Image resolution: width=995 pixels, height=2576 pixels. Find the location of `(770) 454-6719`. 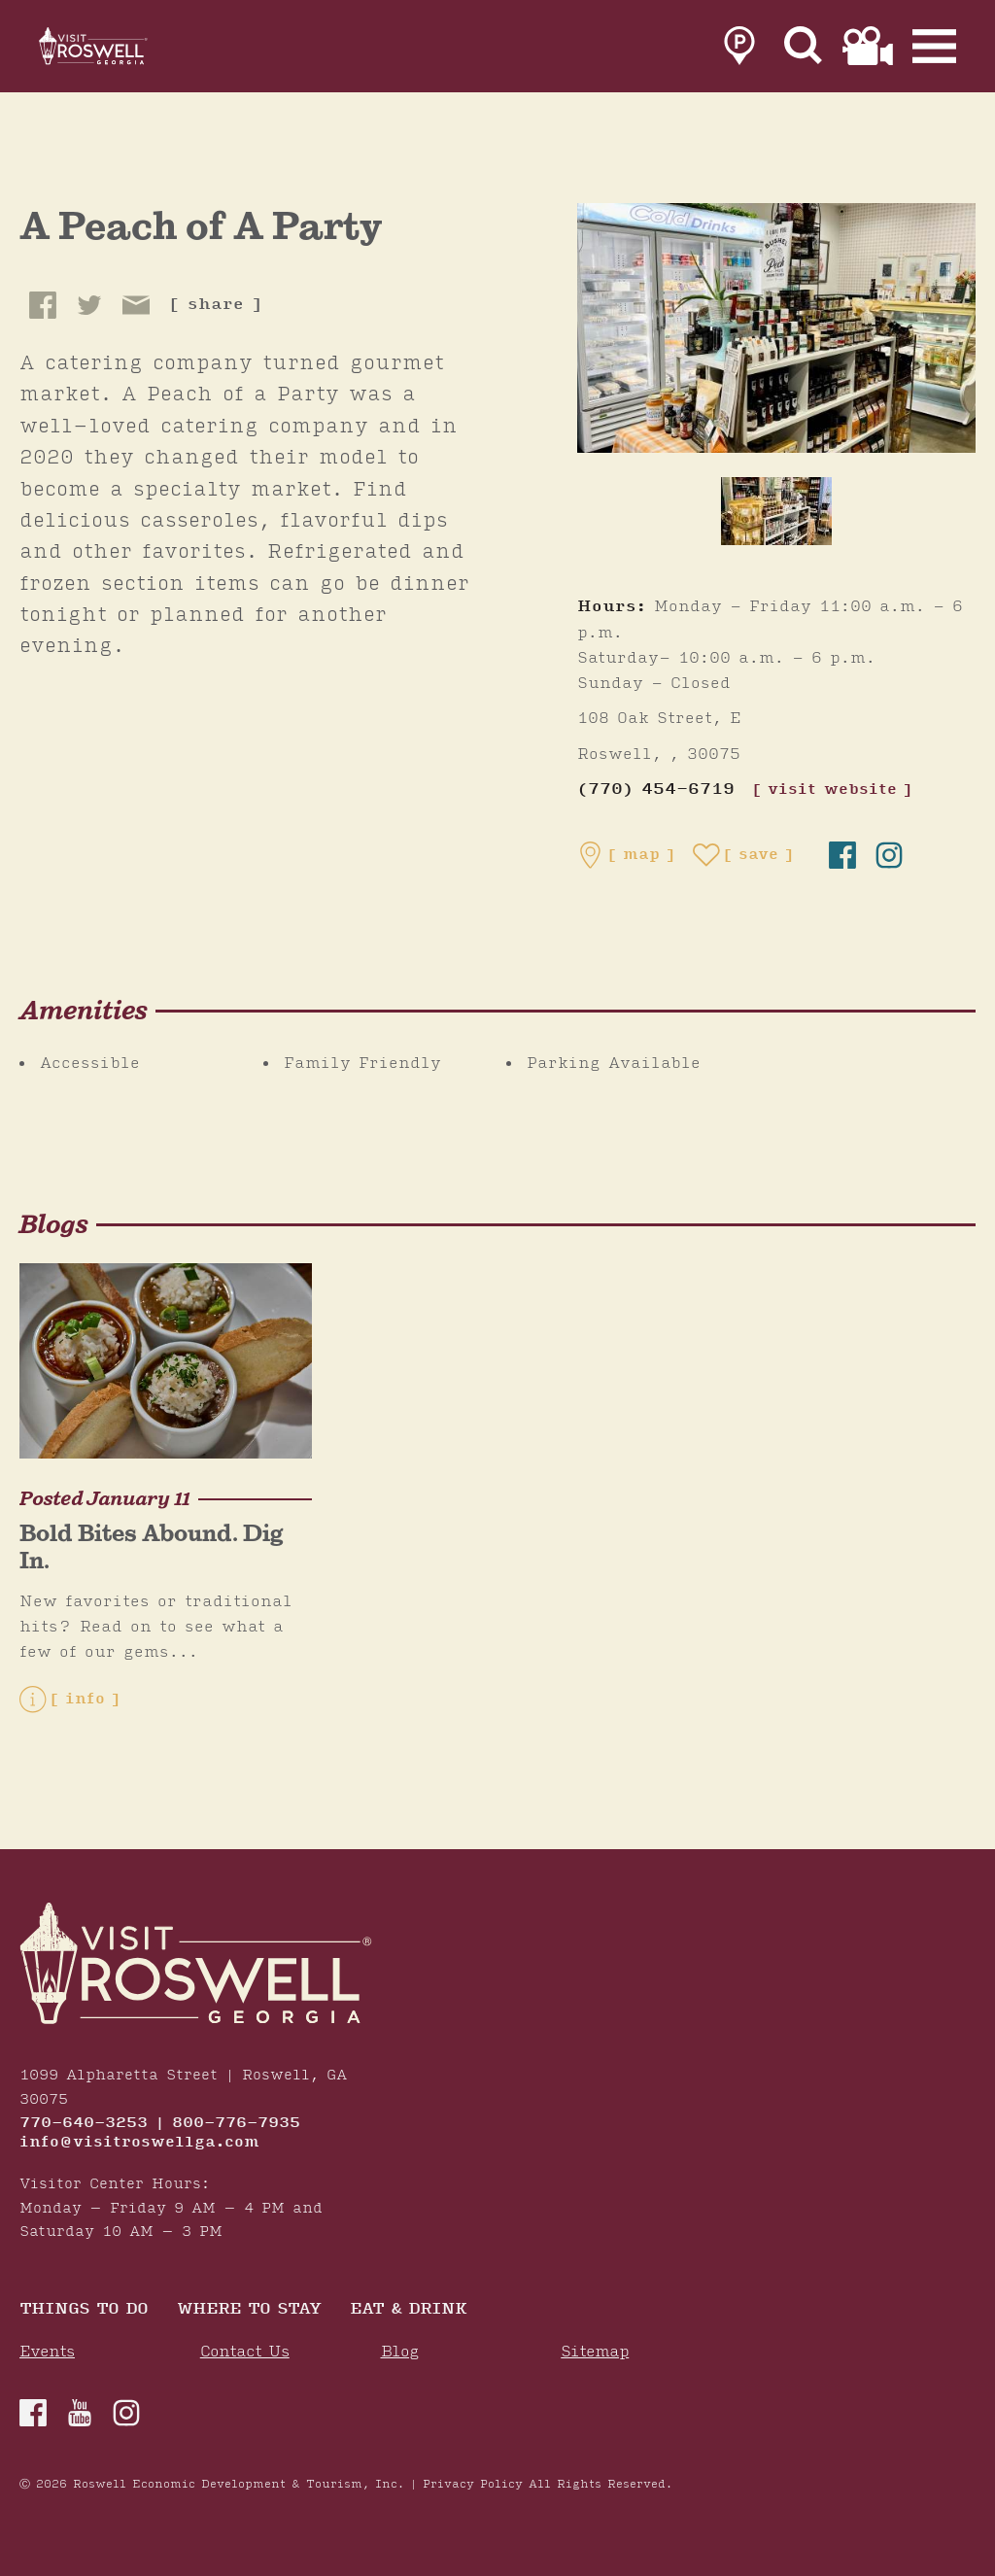

(770) 454-6719 is located at coordinates (656, 789).